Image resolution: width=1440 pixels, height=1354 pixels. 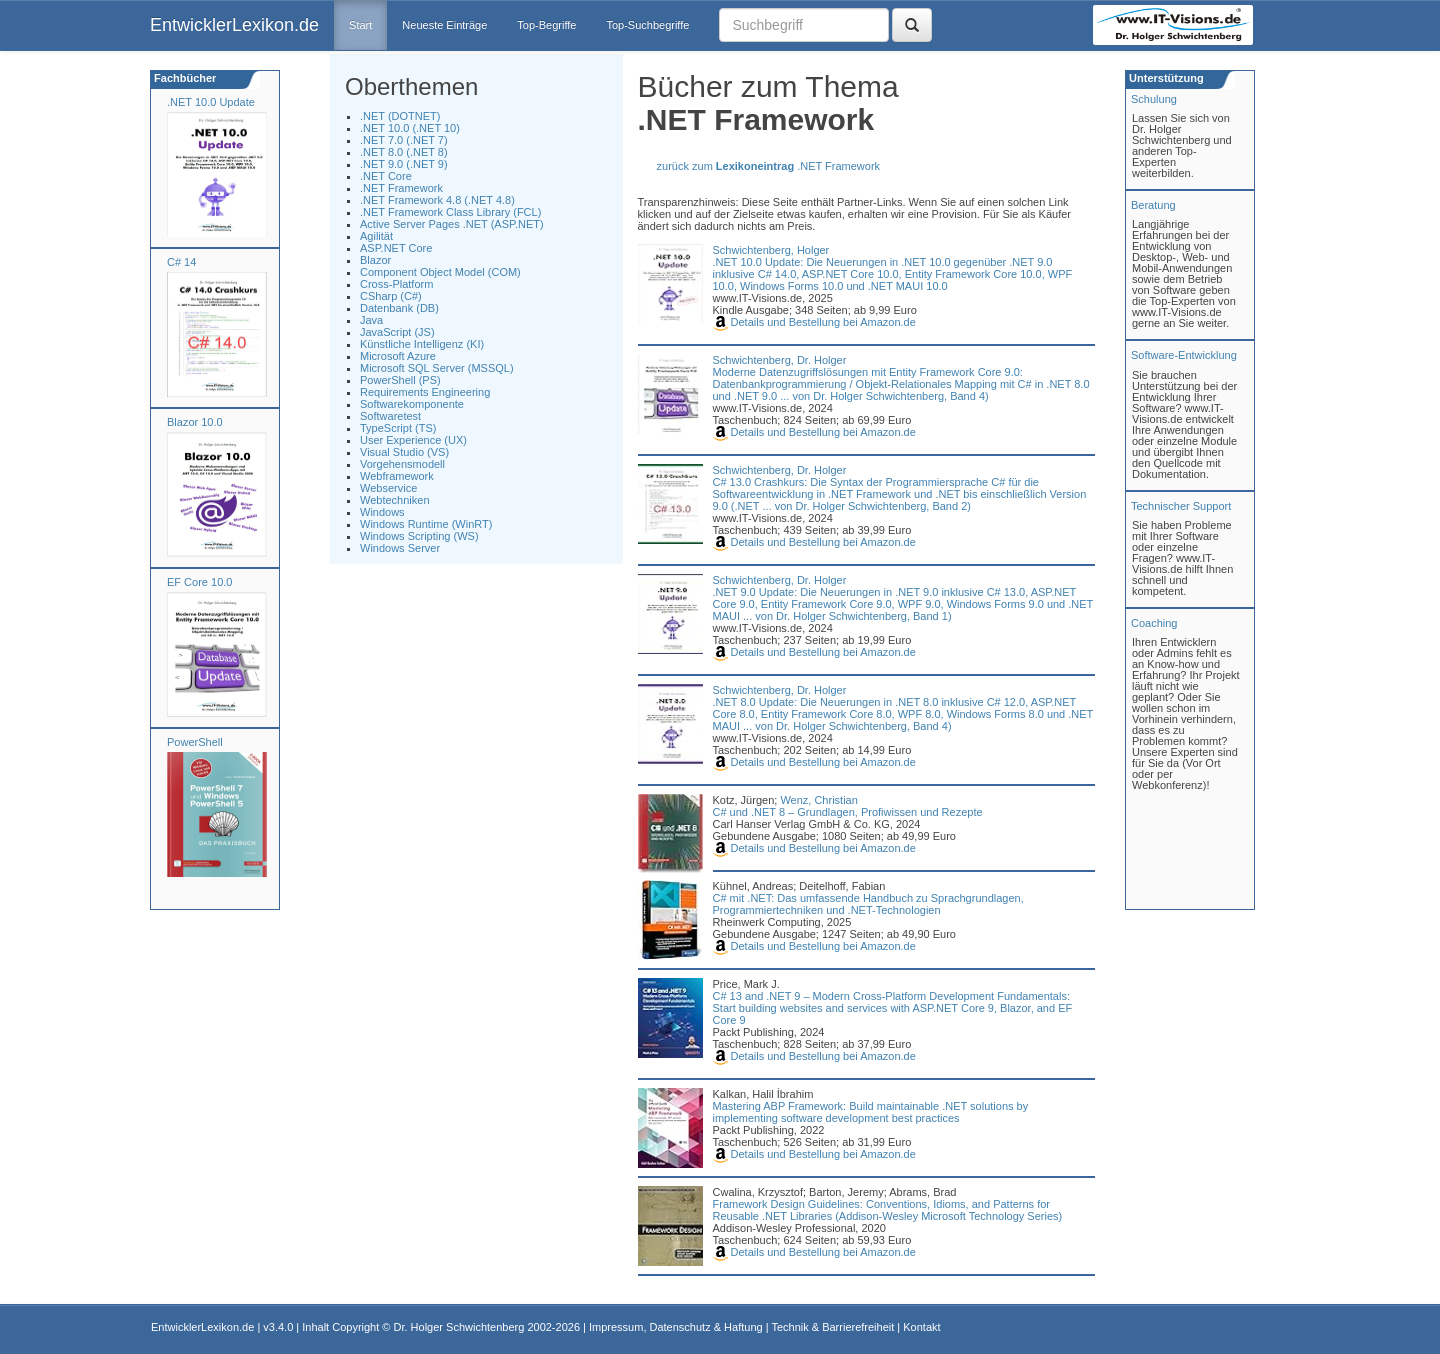 I want to click on Microsoft SQL Server (MSSQL), so click(x=437, y=368).